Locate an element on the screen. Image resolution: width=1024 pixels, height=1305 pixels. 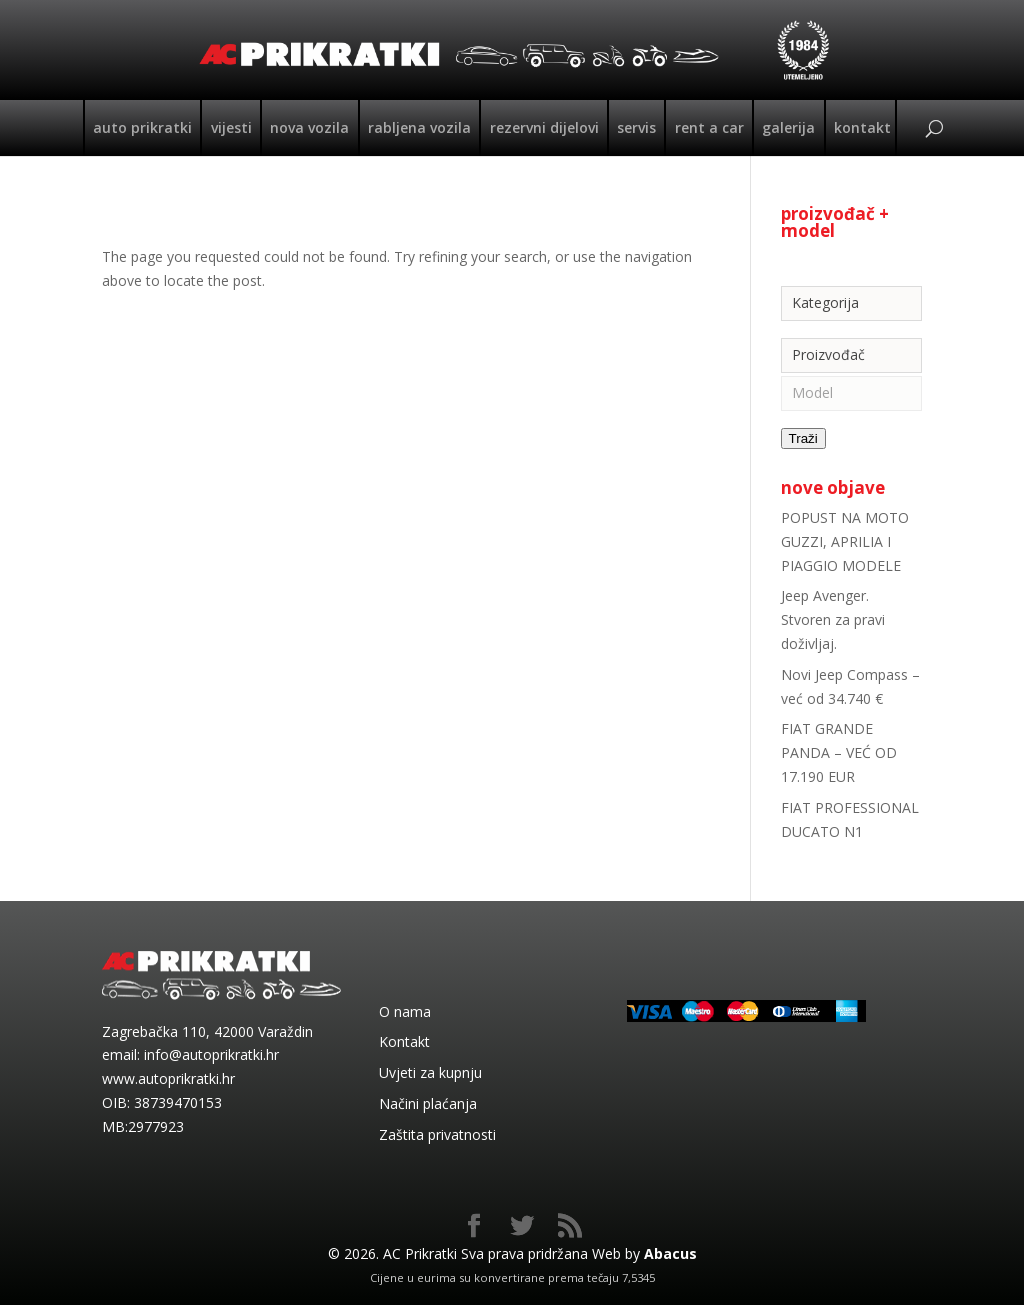
Rezervni dijelovi is located at coordinates (544, 127).